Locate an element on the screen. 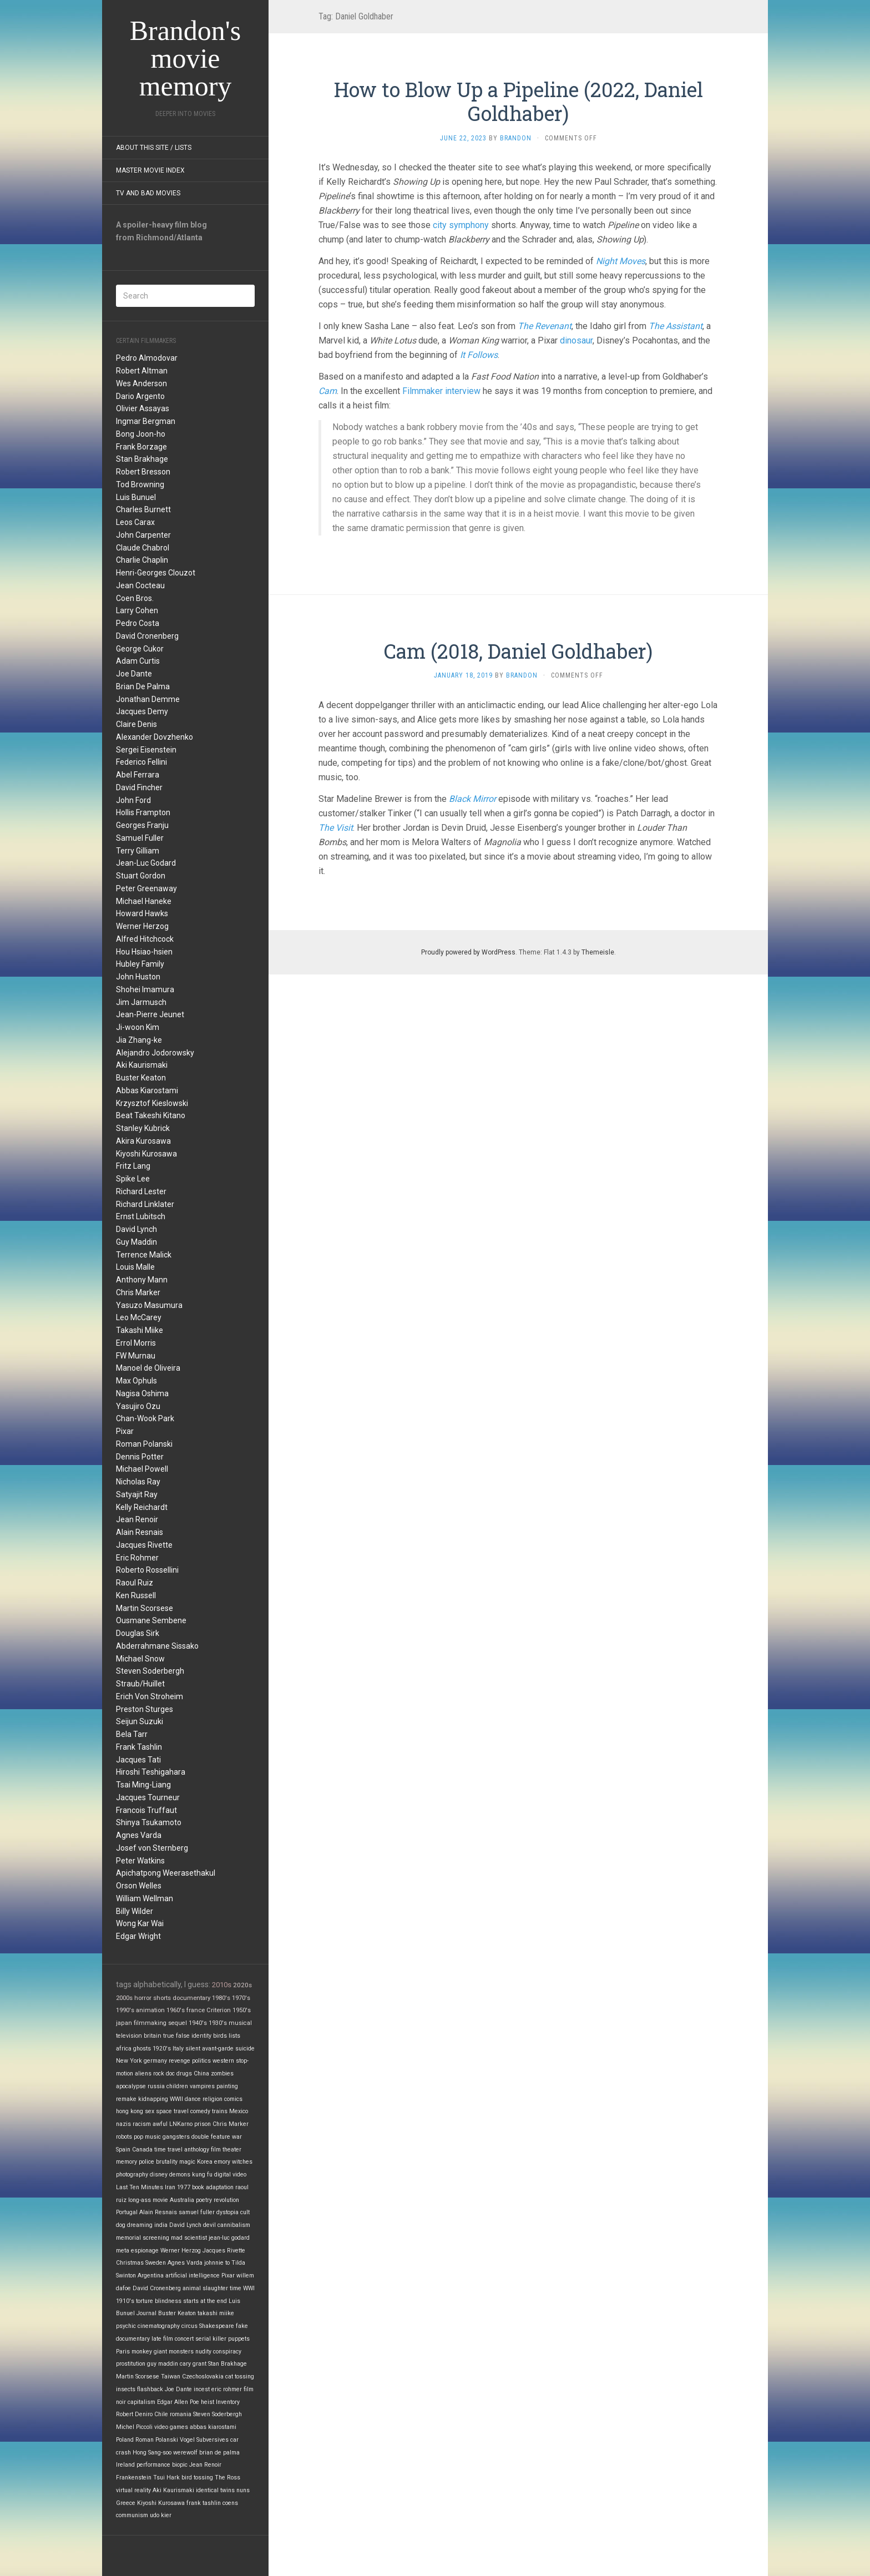 The width and height of the screenshot is (870, 2576). coens is located at coordinates (230, 2503).